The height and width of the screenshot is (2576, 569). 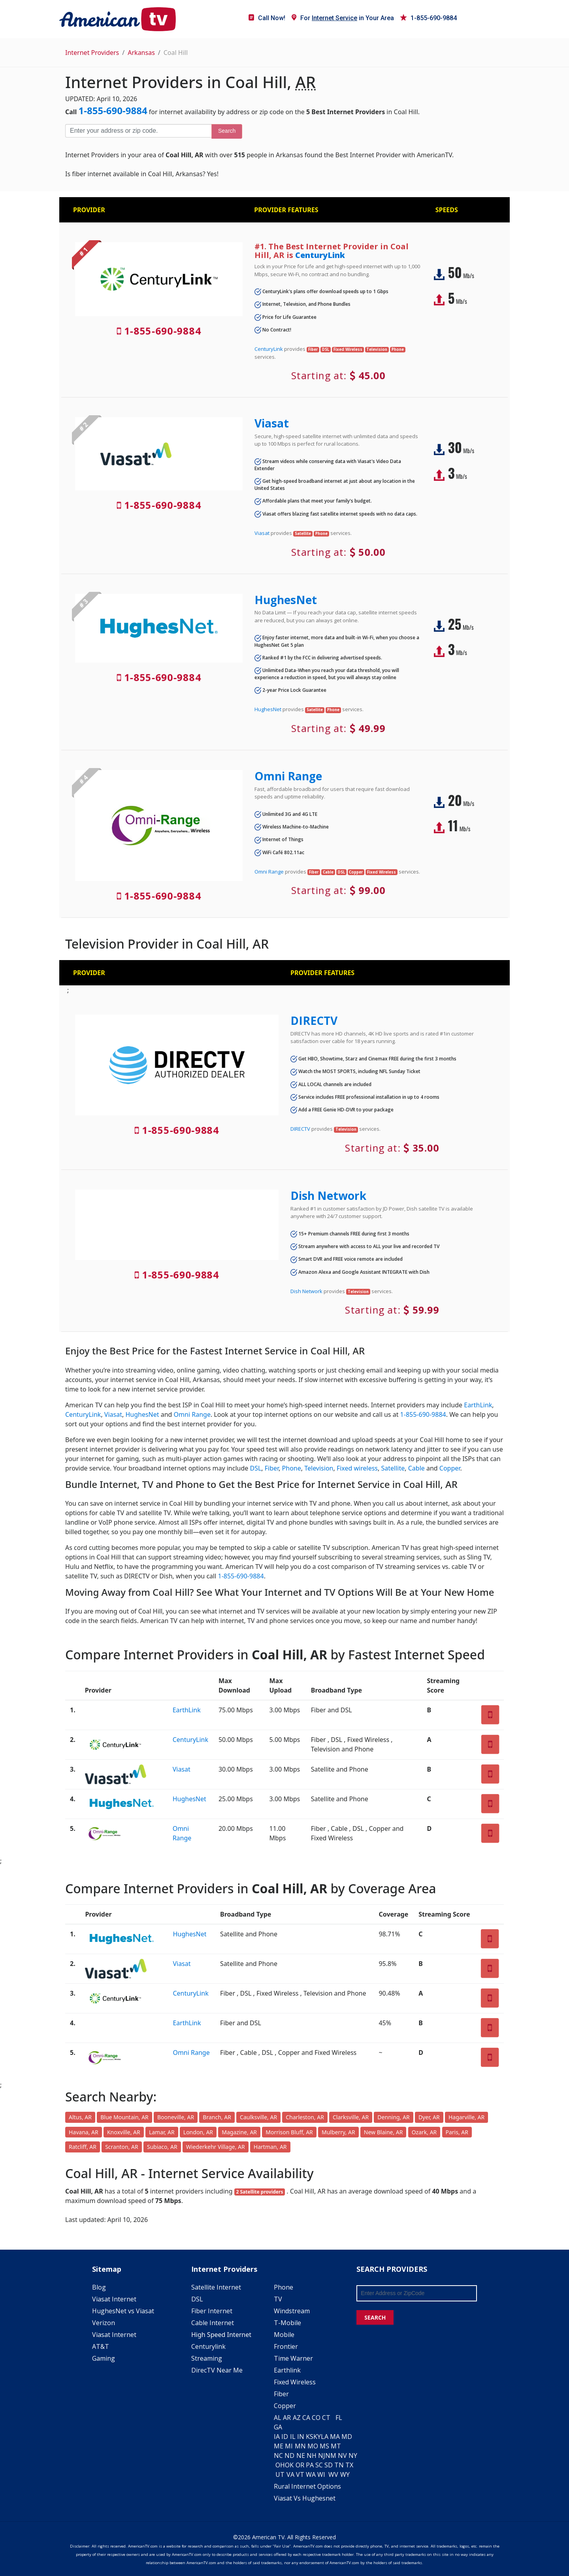 I want to click on 2 Satellite providers, so click(x=259, y=2191).